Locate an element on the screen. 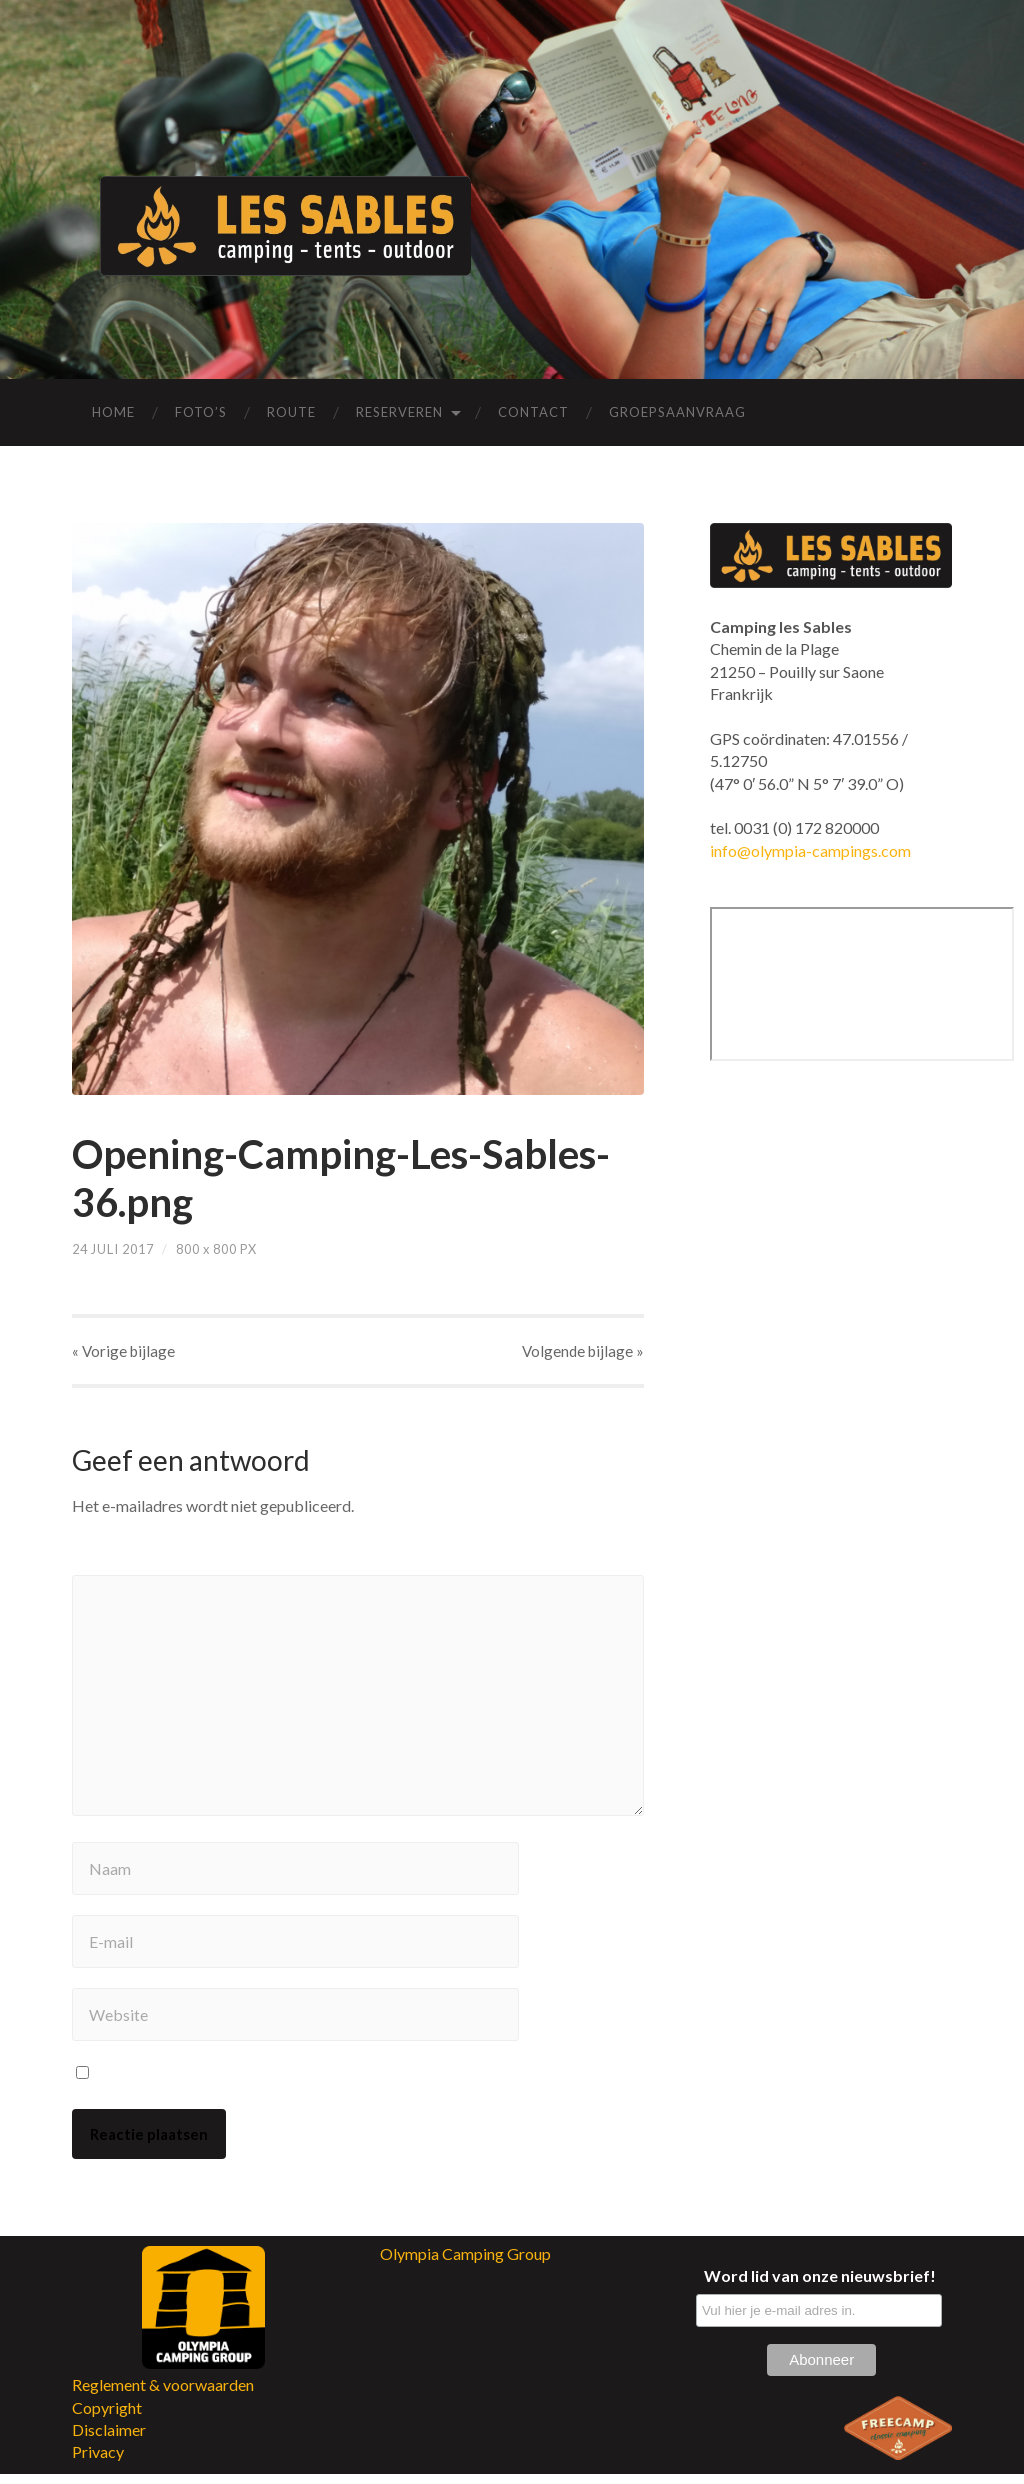  Reglement & voorwaarden is located at coordinates (163, 2395).